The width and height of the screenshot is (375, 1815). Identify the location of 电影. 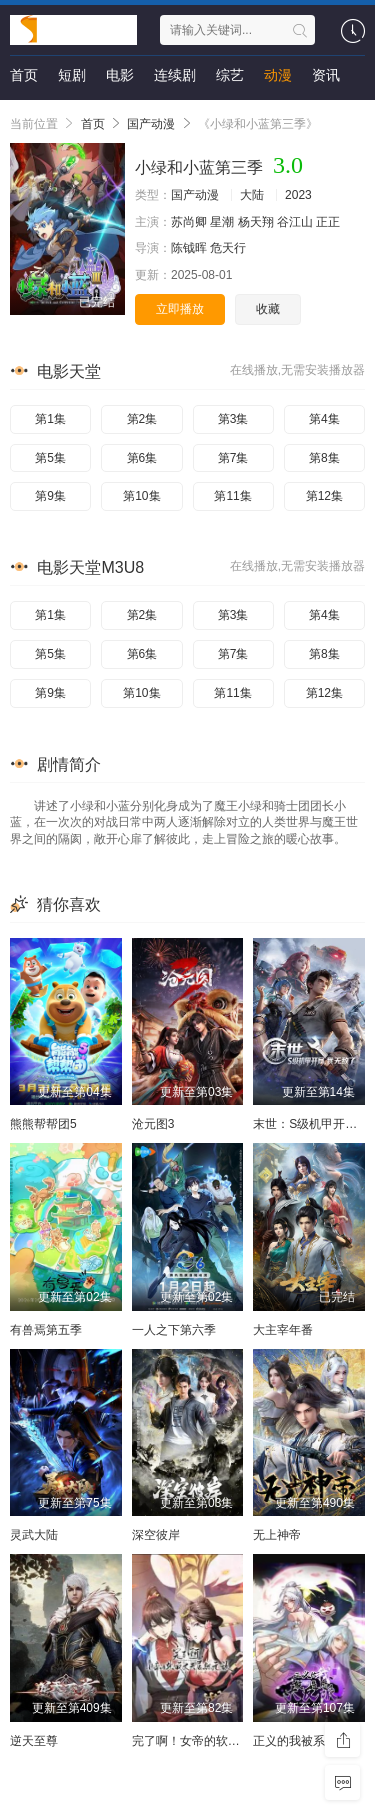
(120, 75).